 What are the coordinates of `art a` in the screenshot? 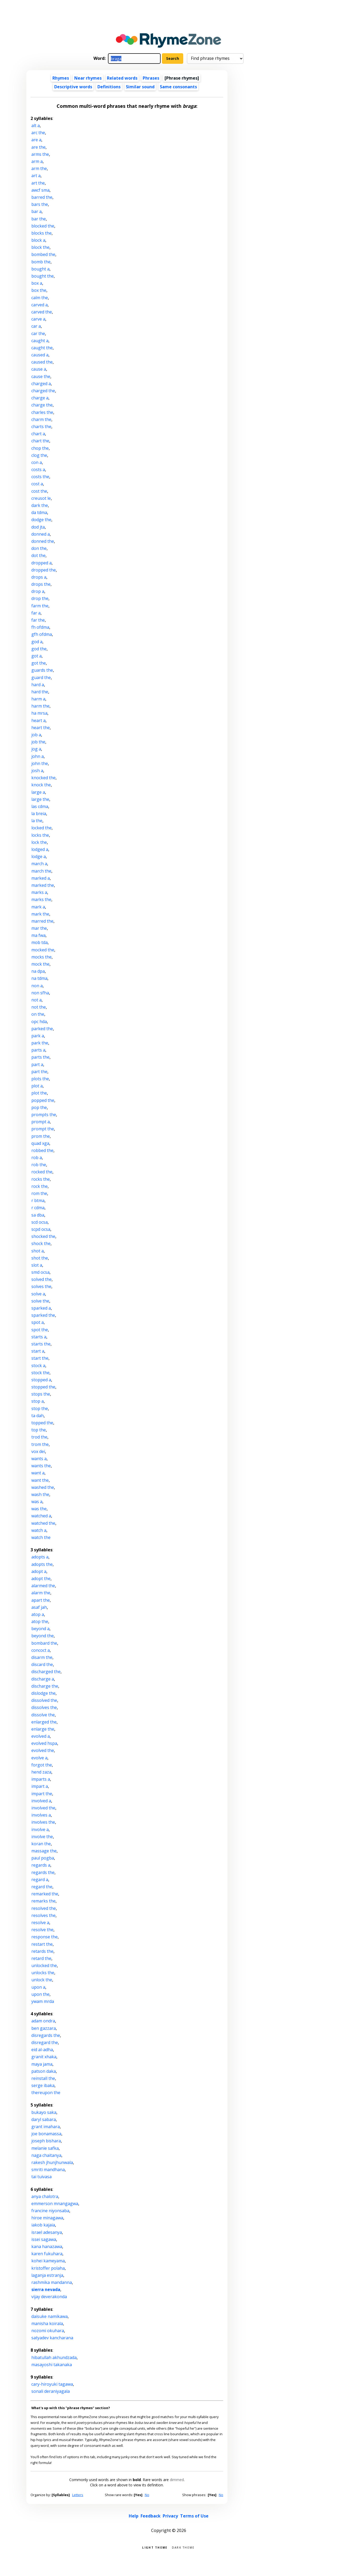 It's located at (36, 175).